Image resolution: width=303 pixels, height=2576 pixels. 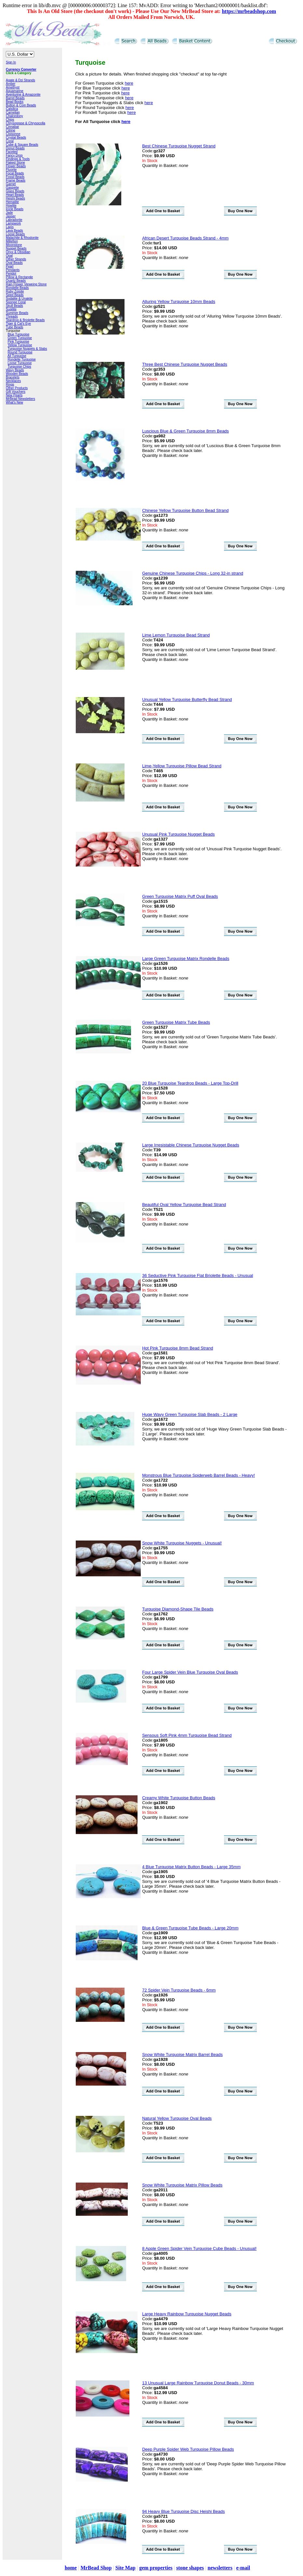 I want to click on MrBead Newsletters, so click(x=20, y=399).